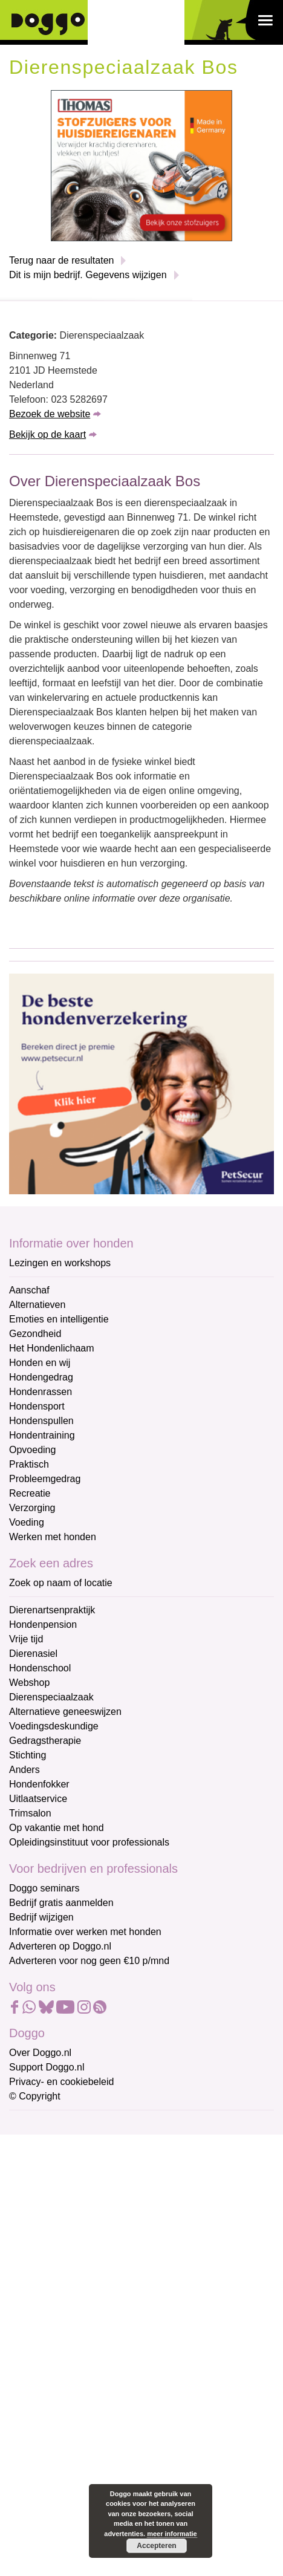 Image resolution: width=283 pixels, height=2576 pixels. Describe the element at coordinates (49, 414) in the screenshot. I see `Bezoek de website` at that location.